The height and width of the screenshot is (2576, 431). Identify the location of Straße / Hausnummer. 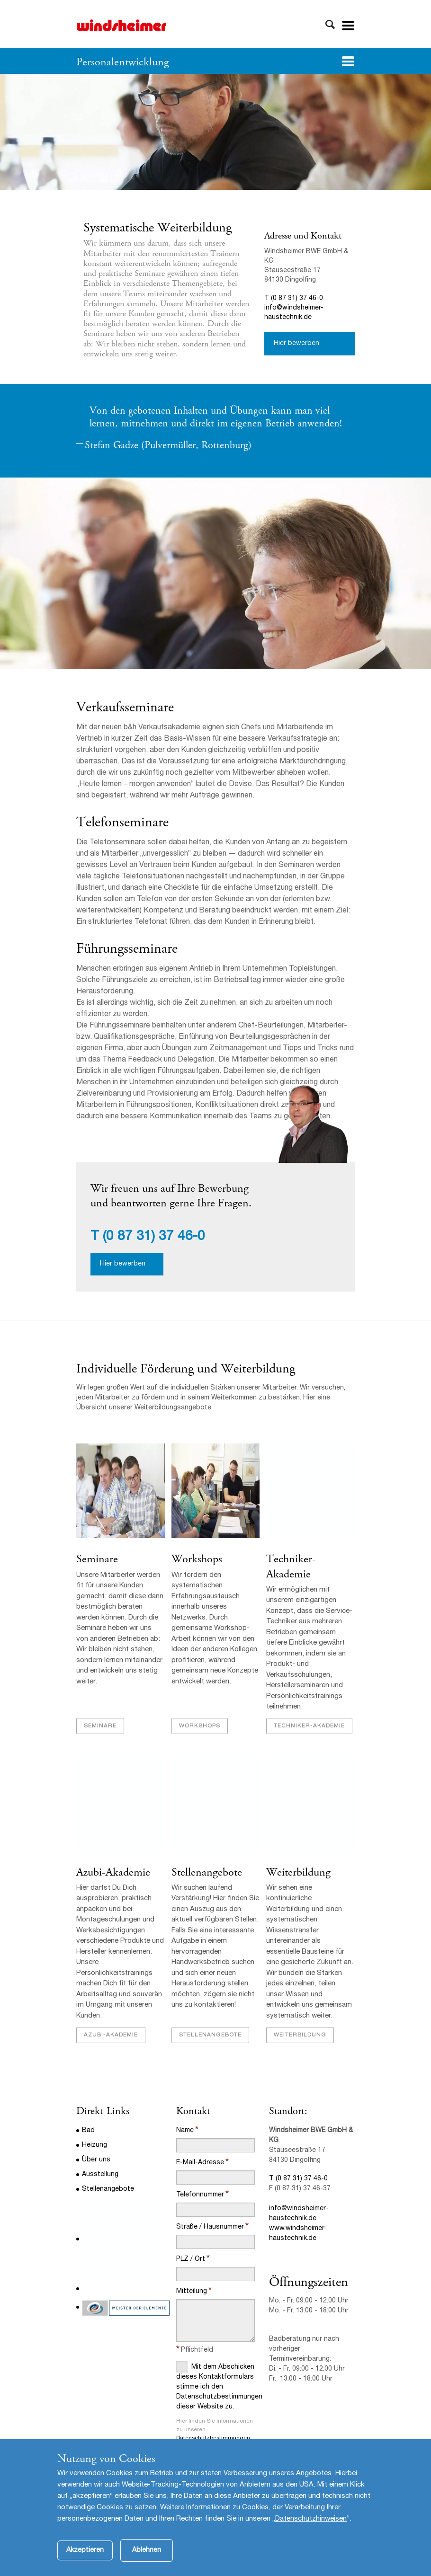
(210, 2227).